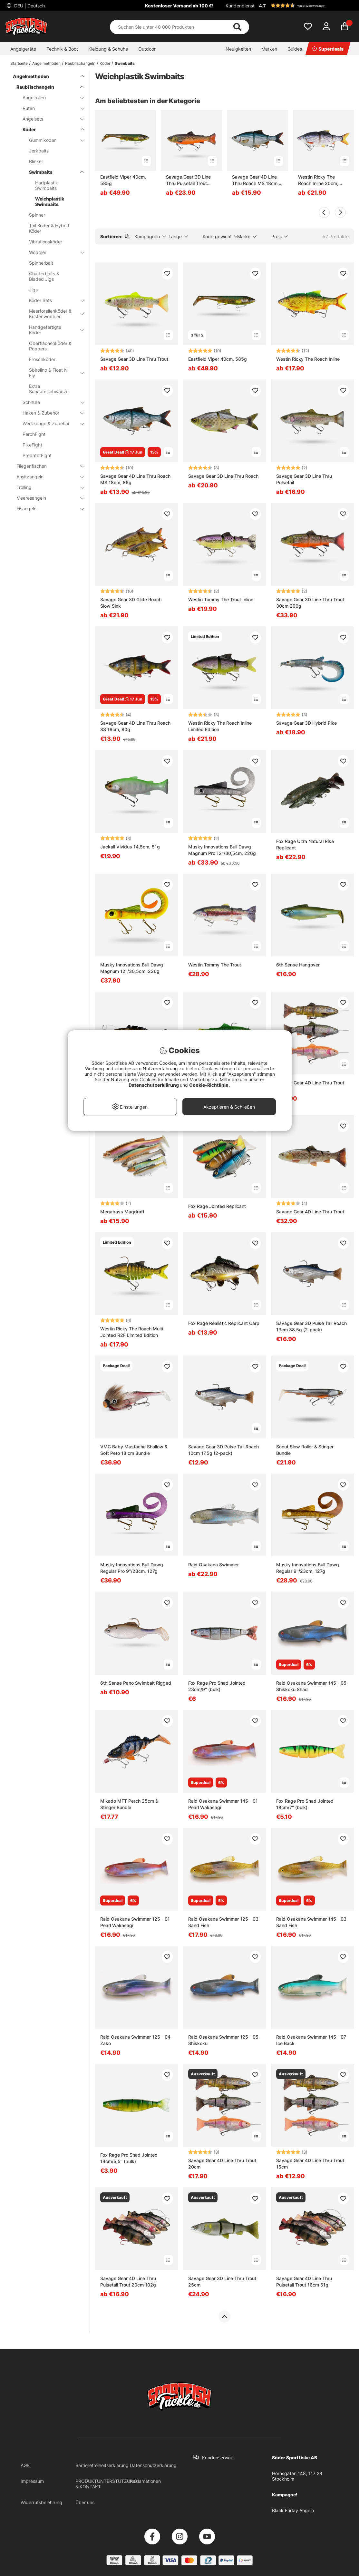 This screenshot has height=2576, width=359. What do you see at coordinates (305, 1450) in the screenshot?
I see `Scout Slow Roller & Stinger Bundle` at bounding box center [305, 1450].